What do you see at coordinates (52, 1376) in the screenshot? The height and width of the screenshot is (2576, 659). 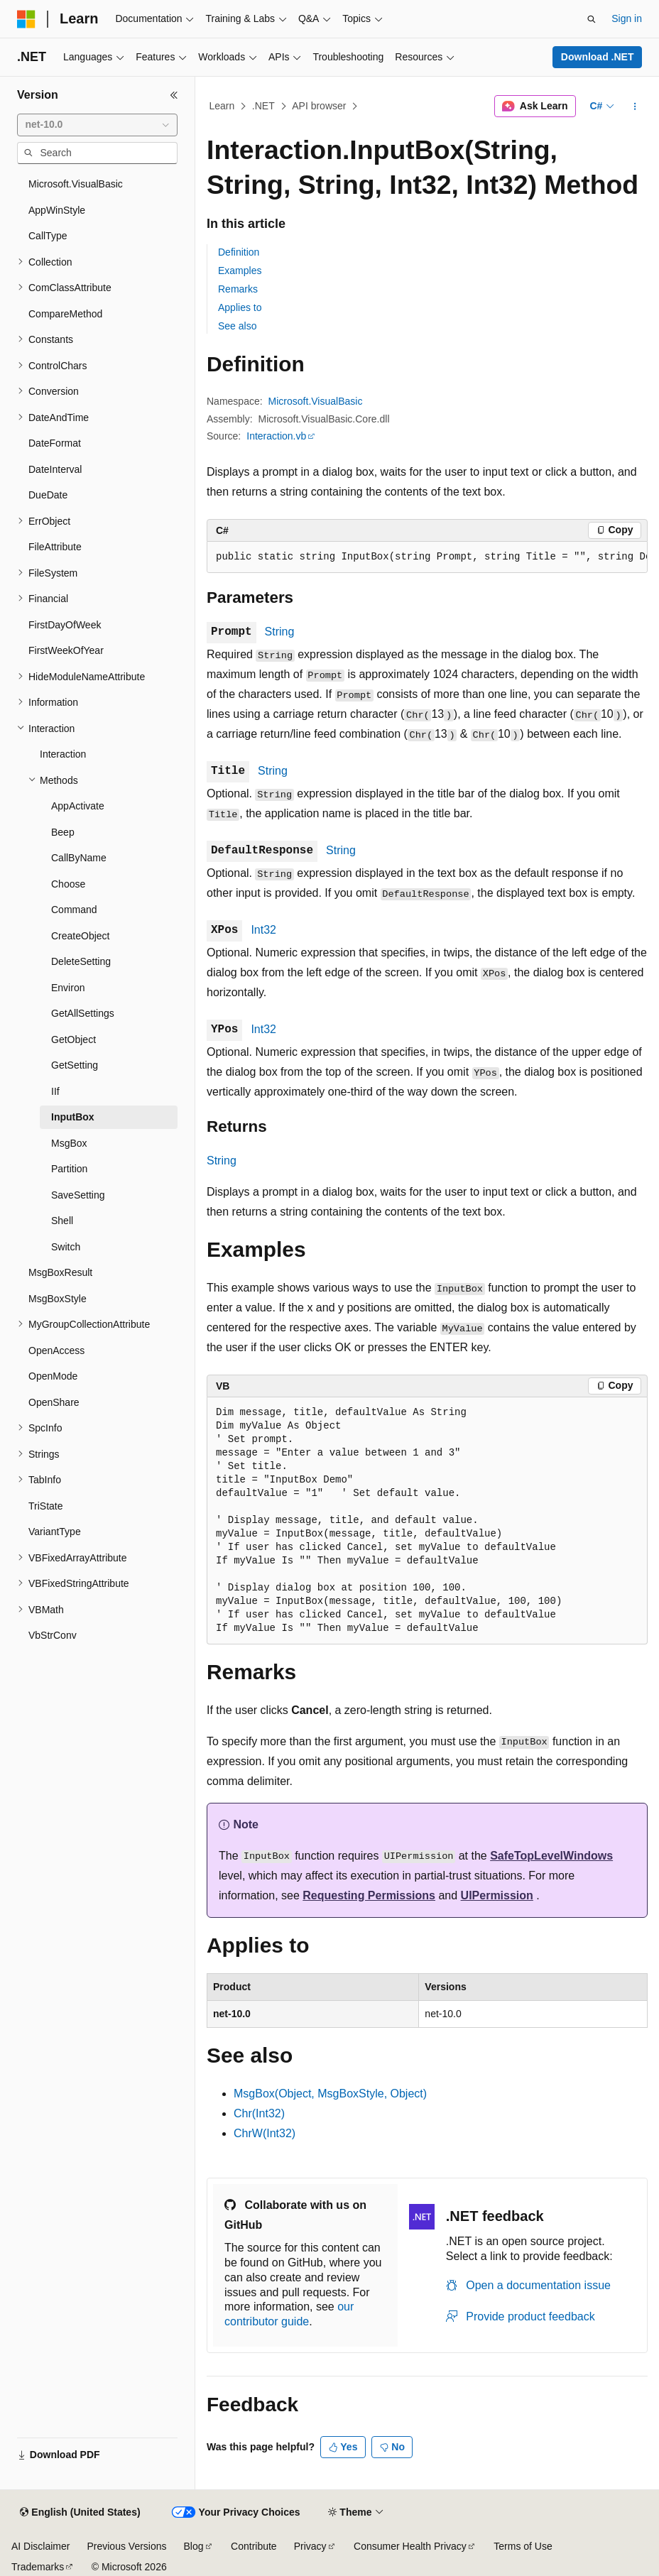 I see `OpenMode [treeitem]` at bounding box center [52, 1376].